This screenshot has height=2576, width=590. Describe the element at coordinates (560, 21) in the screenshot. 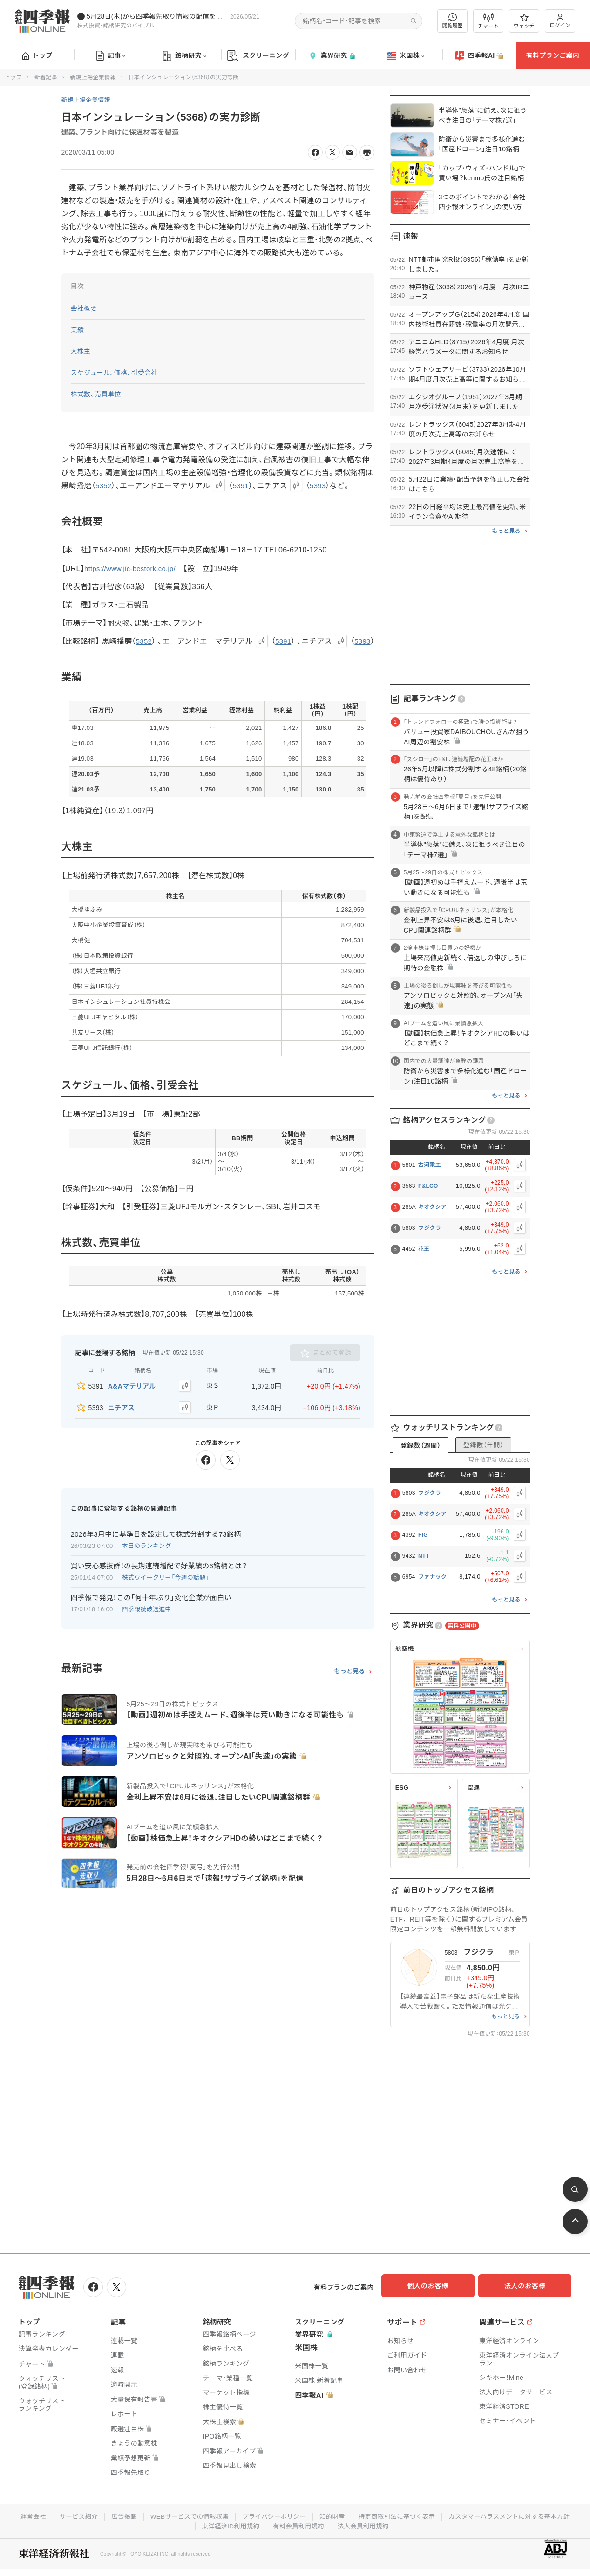

I see `ログイン` at that location.